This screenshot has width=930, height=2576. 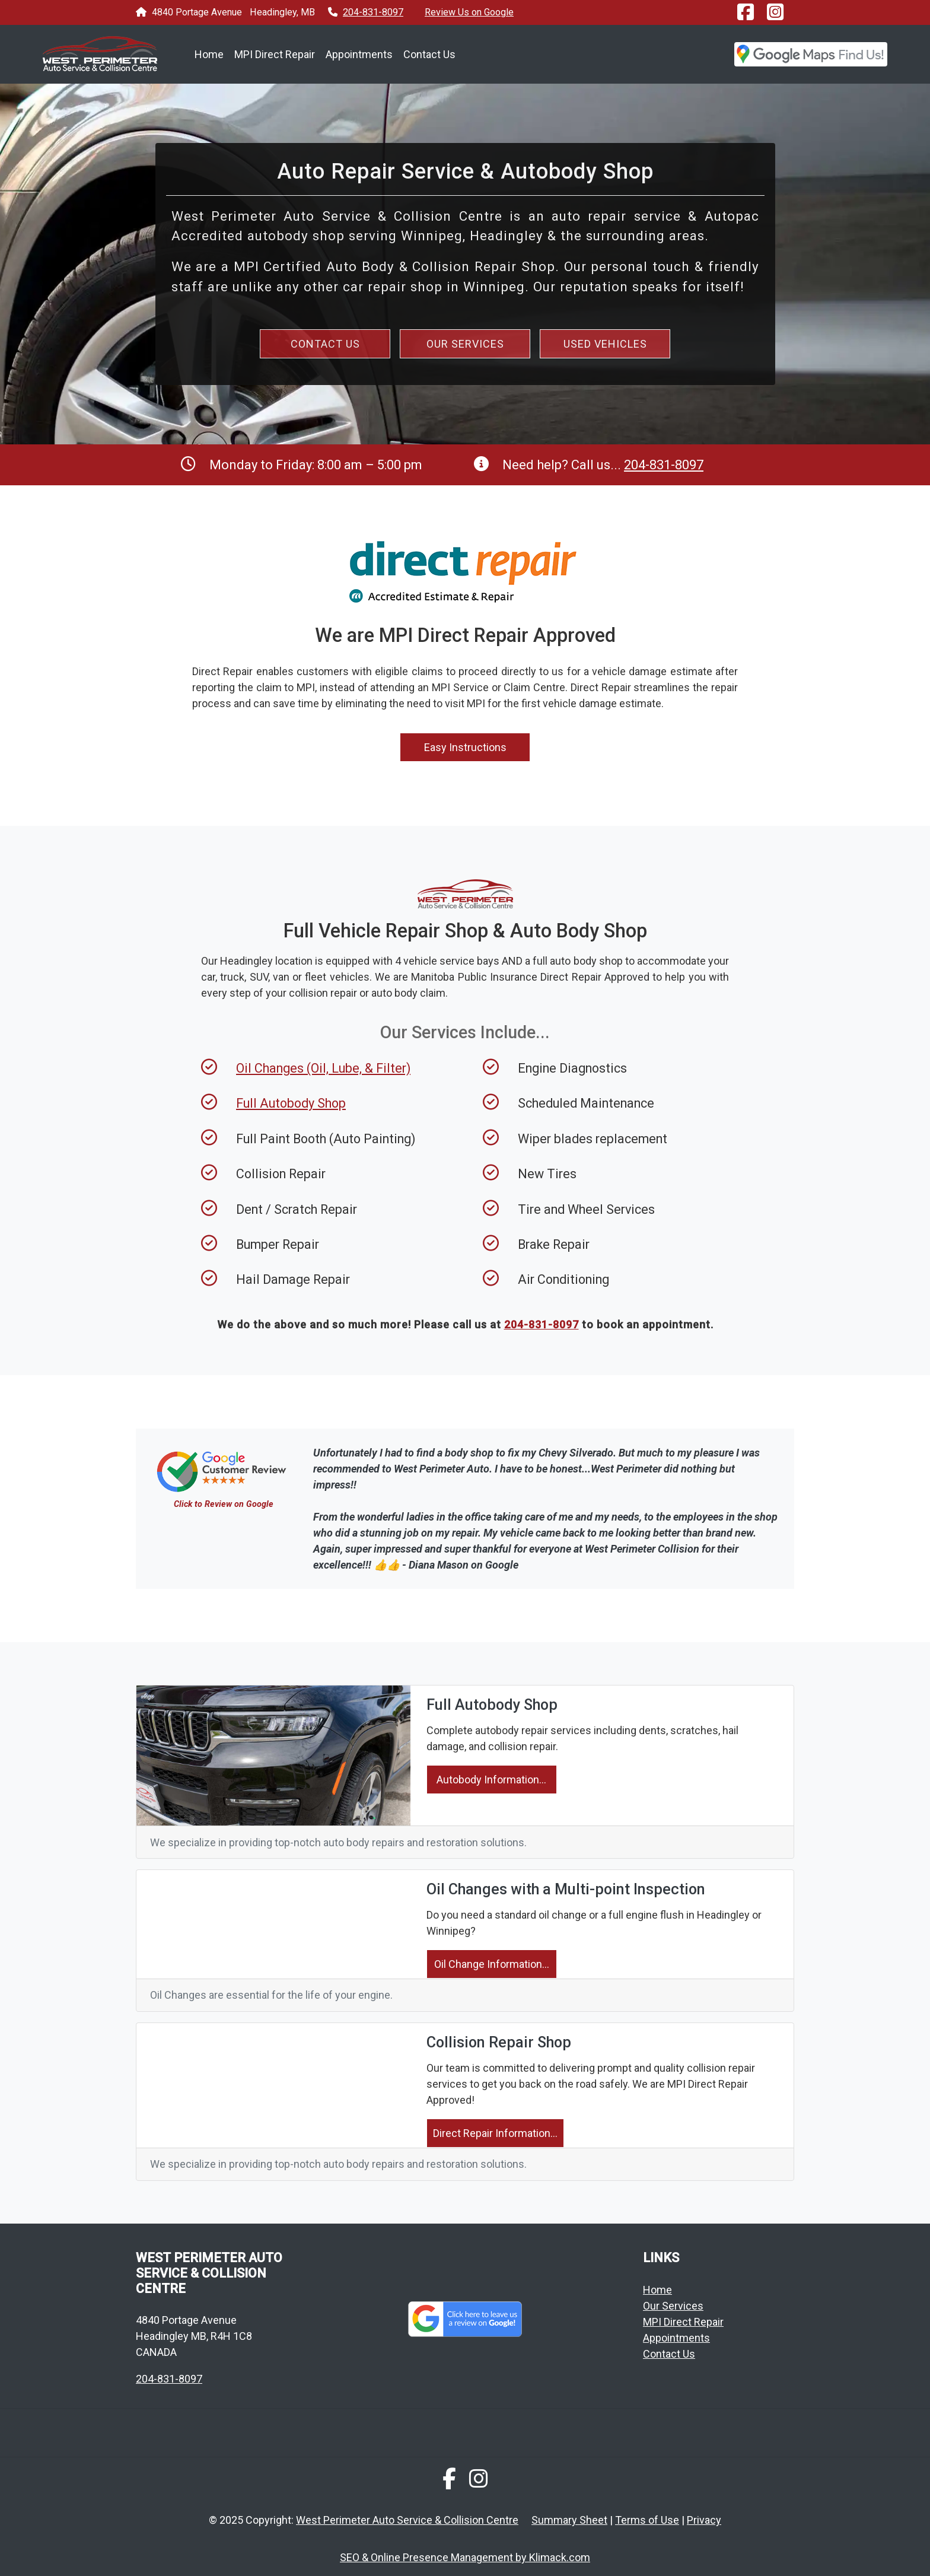 What do you see at coordinates (465, 747) in the screenshot?
I see `Easy Instructions [button]` at bounding box center [465, 747].